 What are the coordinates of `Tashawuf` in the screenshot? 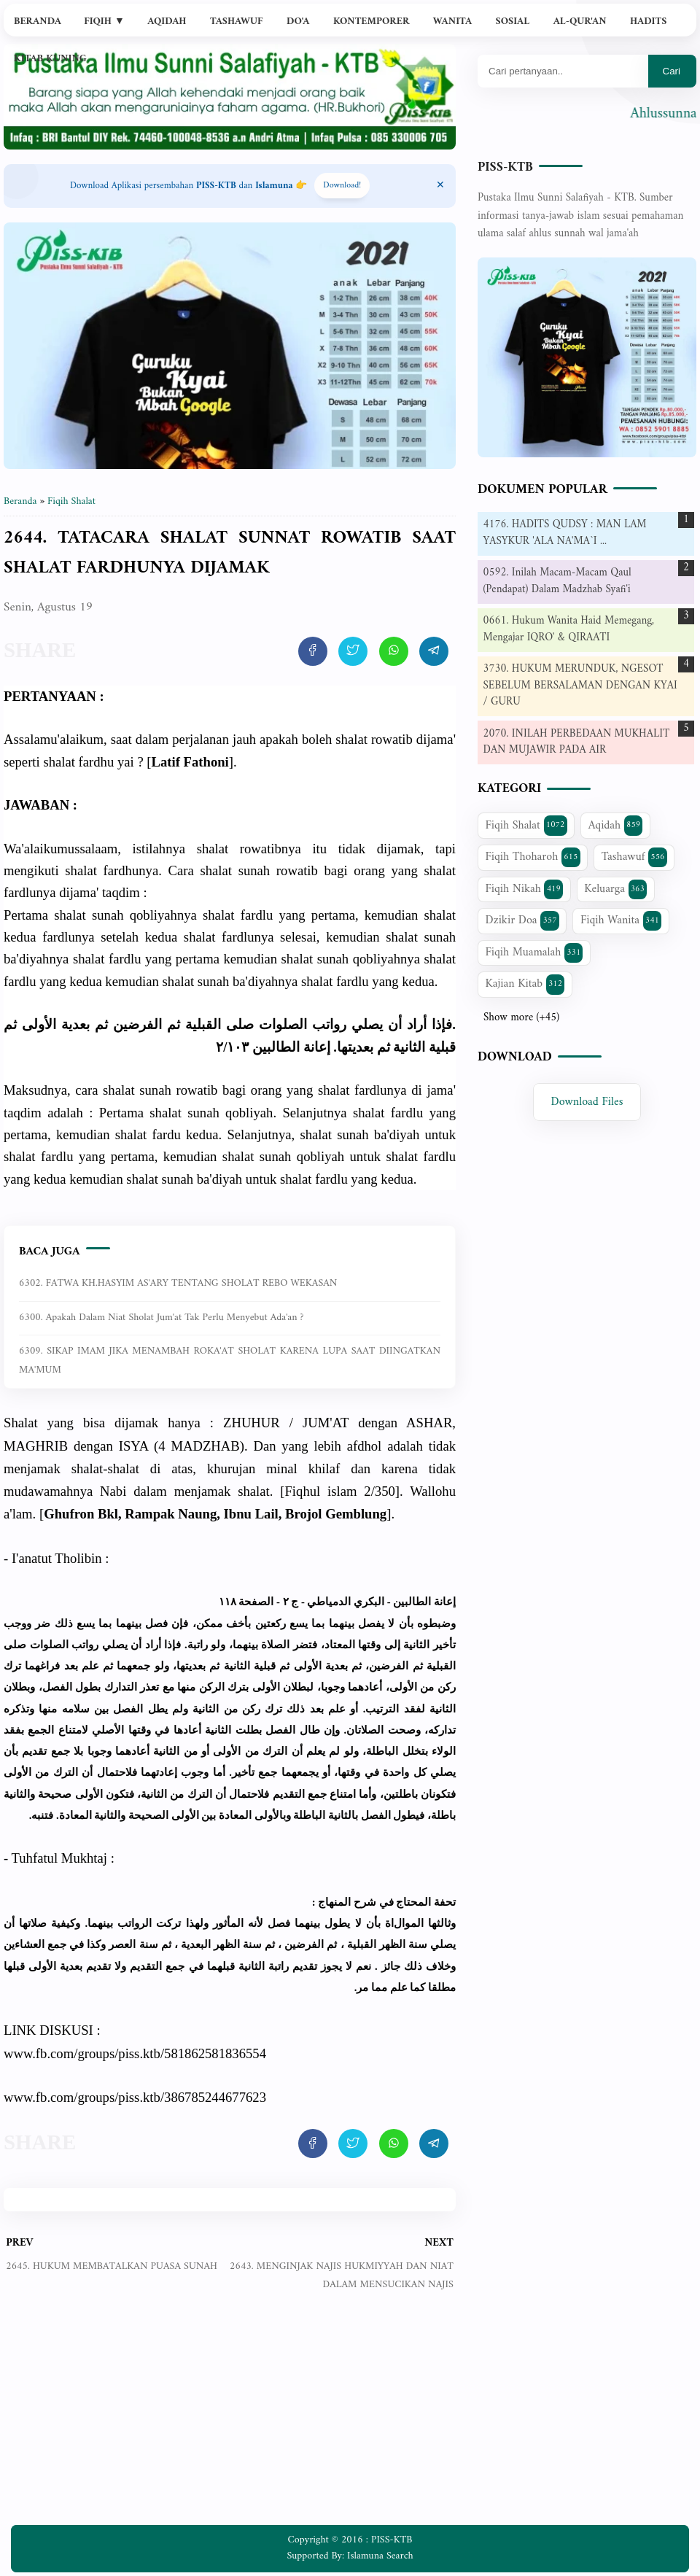 It's located at (236, 21).